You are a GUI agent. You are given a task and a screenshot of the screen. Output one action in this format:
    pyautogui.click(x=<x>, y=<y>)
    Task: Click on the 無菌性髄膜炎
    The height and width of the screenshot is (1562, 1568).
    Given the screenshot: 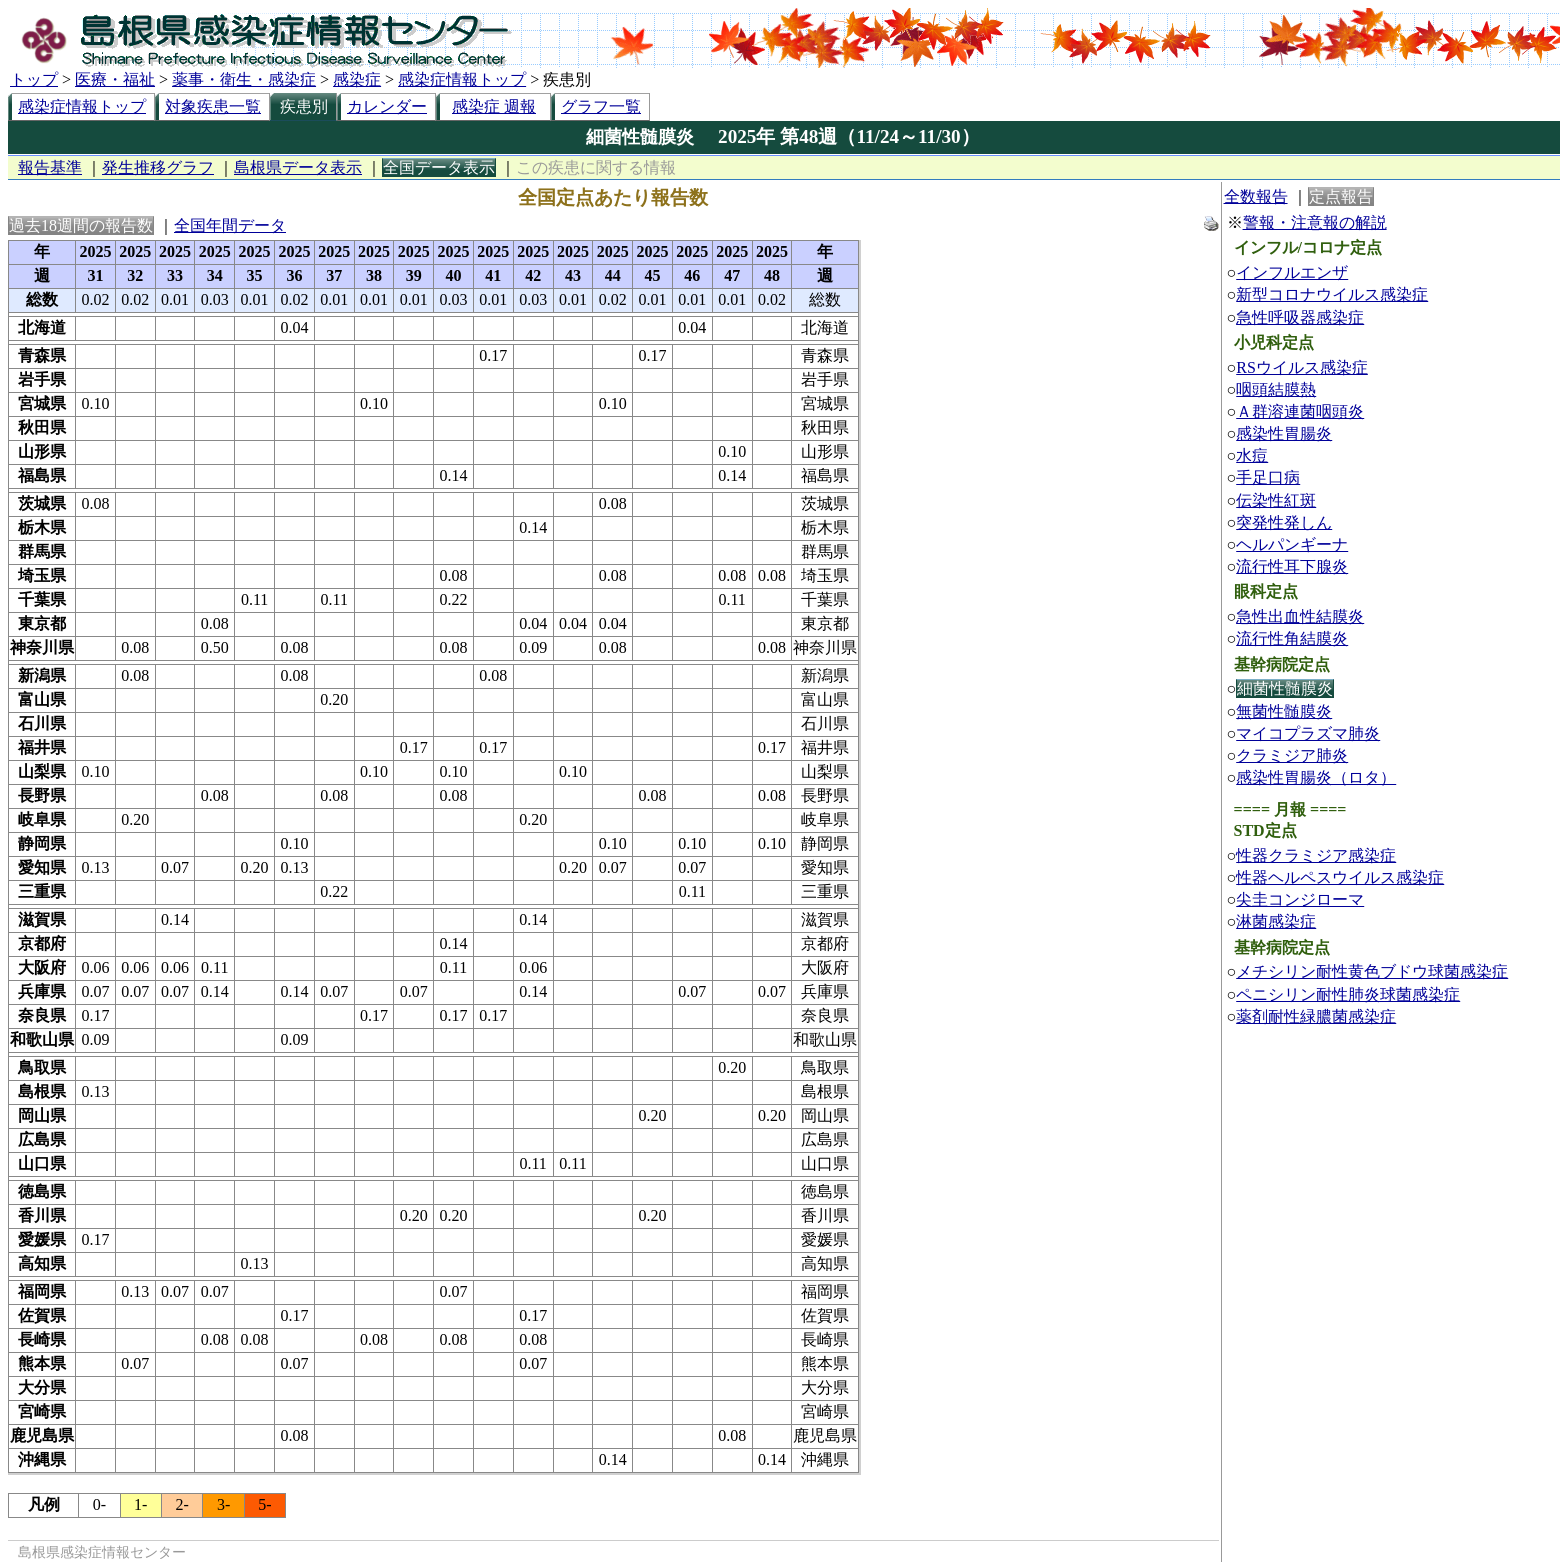 What is the action you would take?
    pyautogui.click(x=1284, y=711)
    